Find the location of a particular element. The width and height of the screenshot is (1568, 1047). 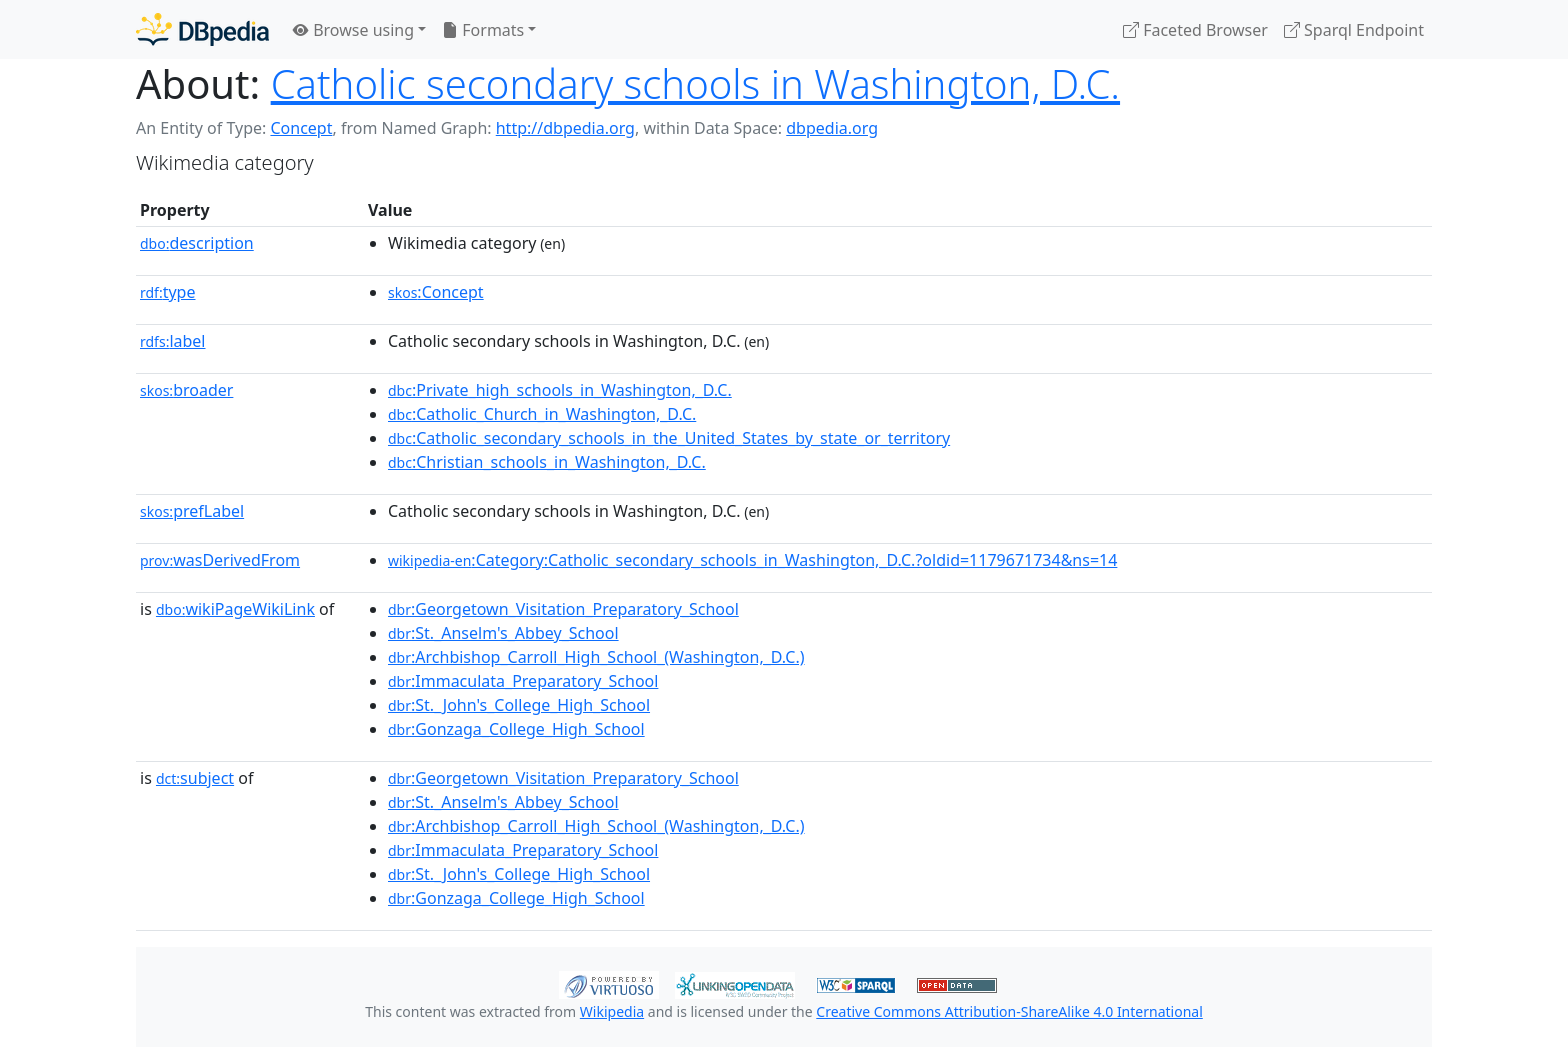

Sparql Endpoint is located at coordinates (1354, 30).